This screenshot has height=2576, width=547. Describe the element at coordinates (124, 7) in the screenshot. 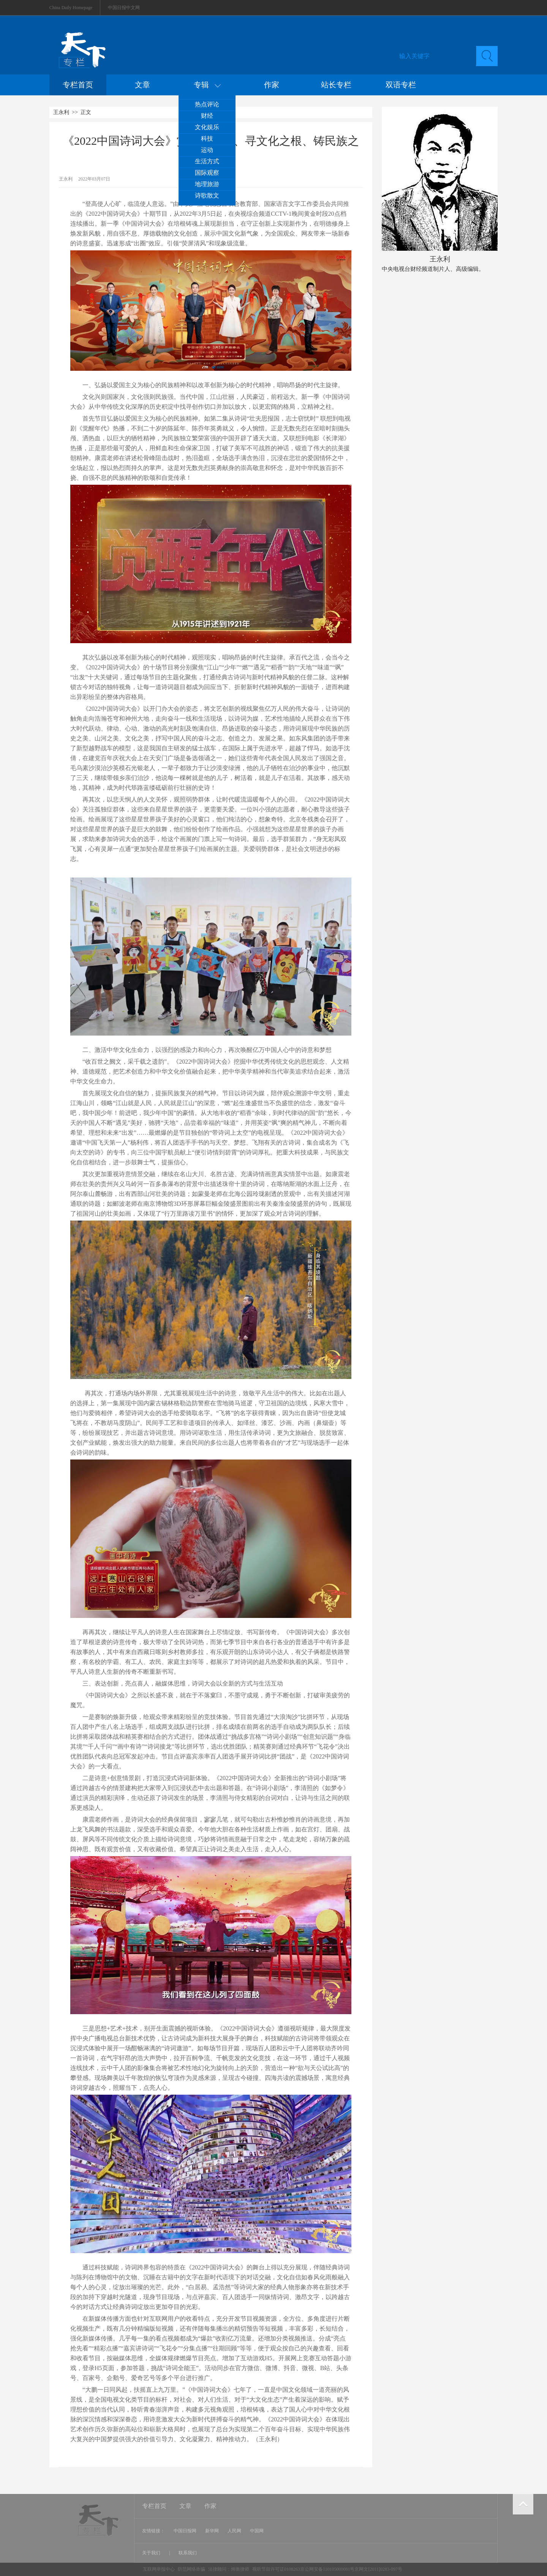

I see `中国日报中文网` at that location.